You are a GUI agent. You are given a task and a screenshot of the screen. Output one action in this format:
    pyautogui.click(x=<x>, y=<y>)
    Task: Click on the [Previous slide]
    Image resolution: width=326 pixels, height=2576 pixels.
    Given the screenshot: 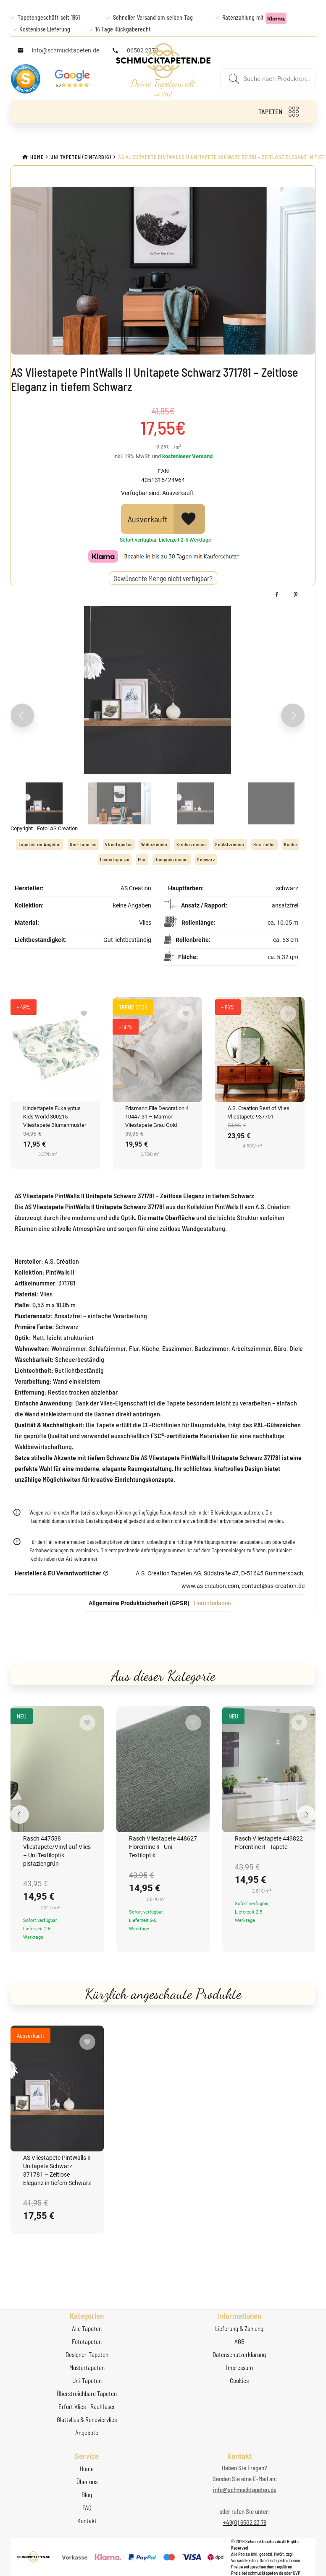 What is the action you would take?
    pyautogui.click(x=22, y=715)
    